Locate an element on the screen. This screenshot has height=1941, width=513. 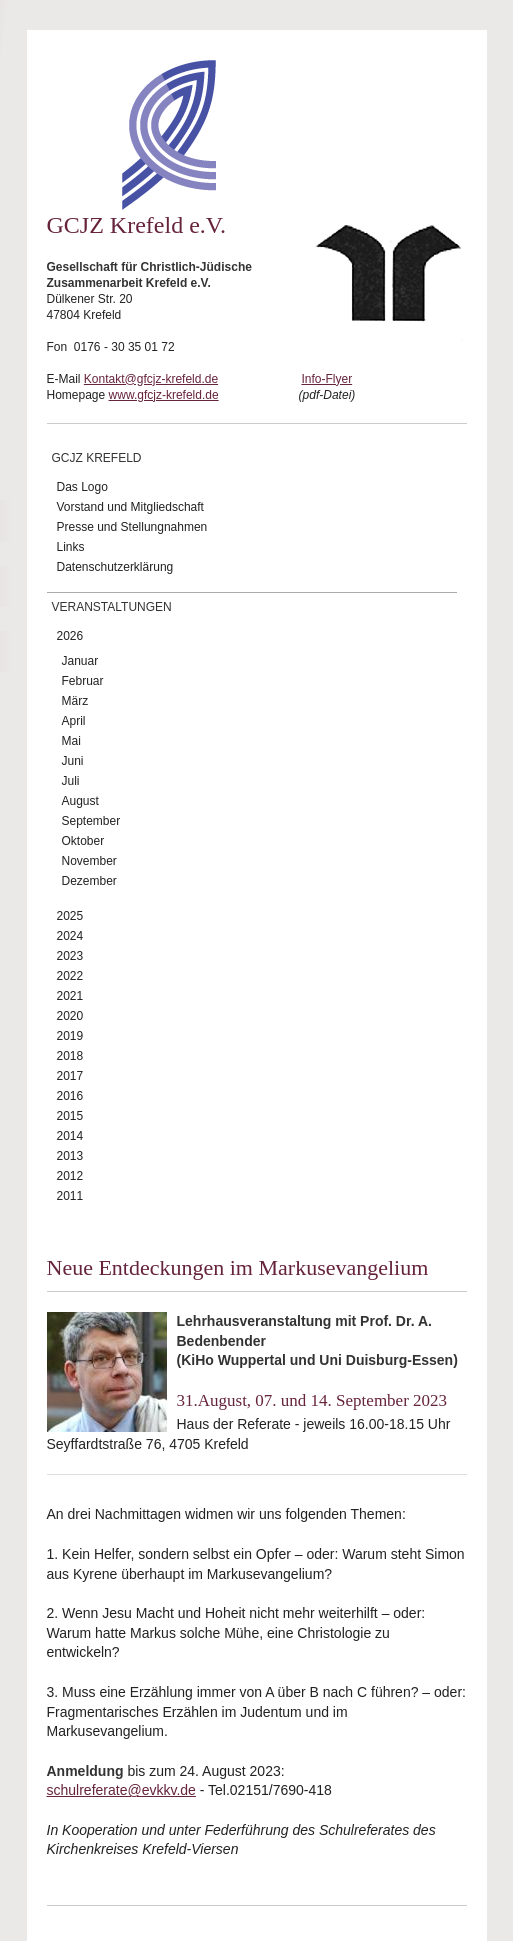
2019 is located at coordinates (70, 1036).